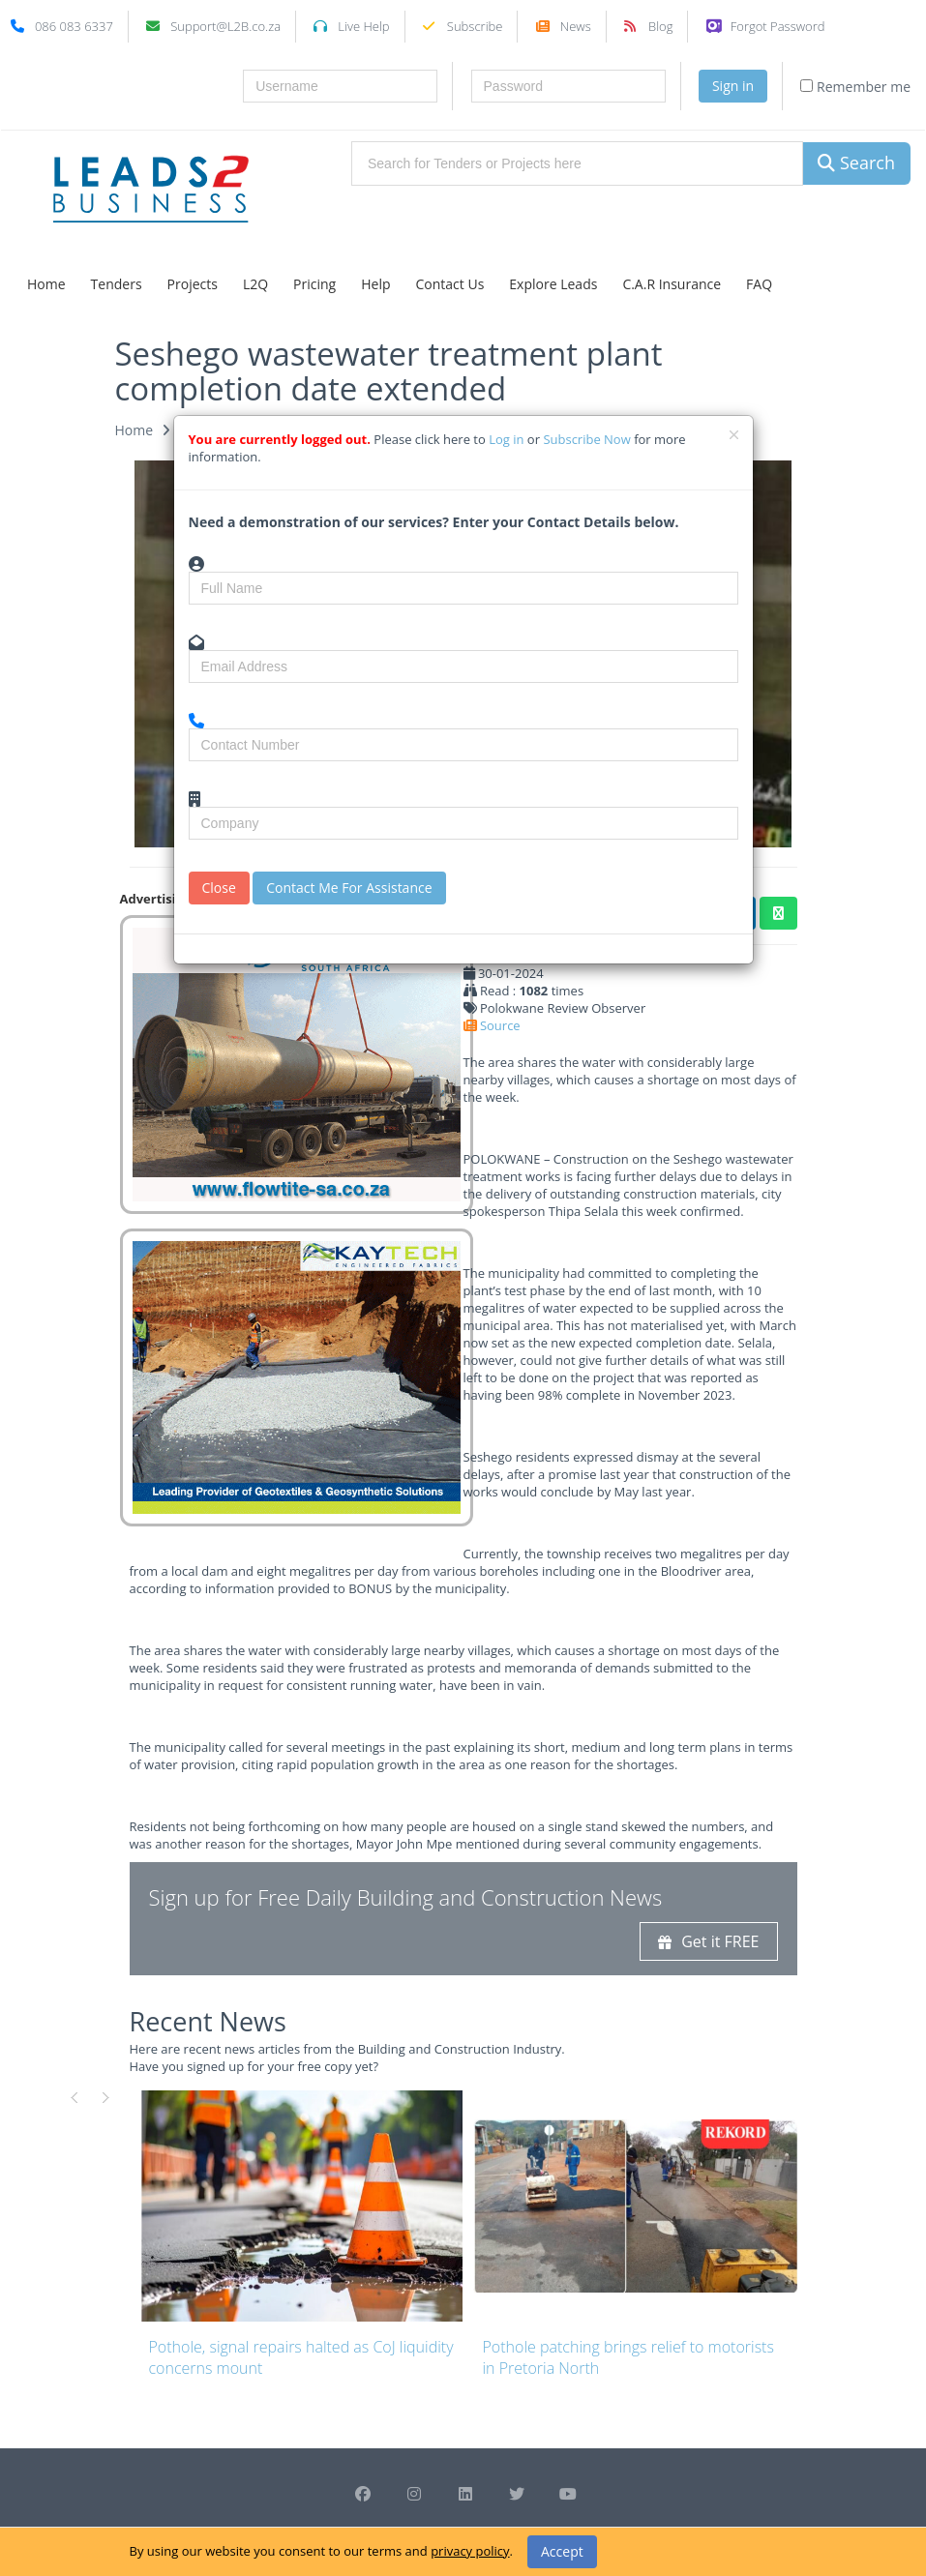 The width and height of the screenshot is (926, 2576). What do you see at coordinates (575, 26) in the screenshot?
I see `News` at bounding box center [575, 26].